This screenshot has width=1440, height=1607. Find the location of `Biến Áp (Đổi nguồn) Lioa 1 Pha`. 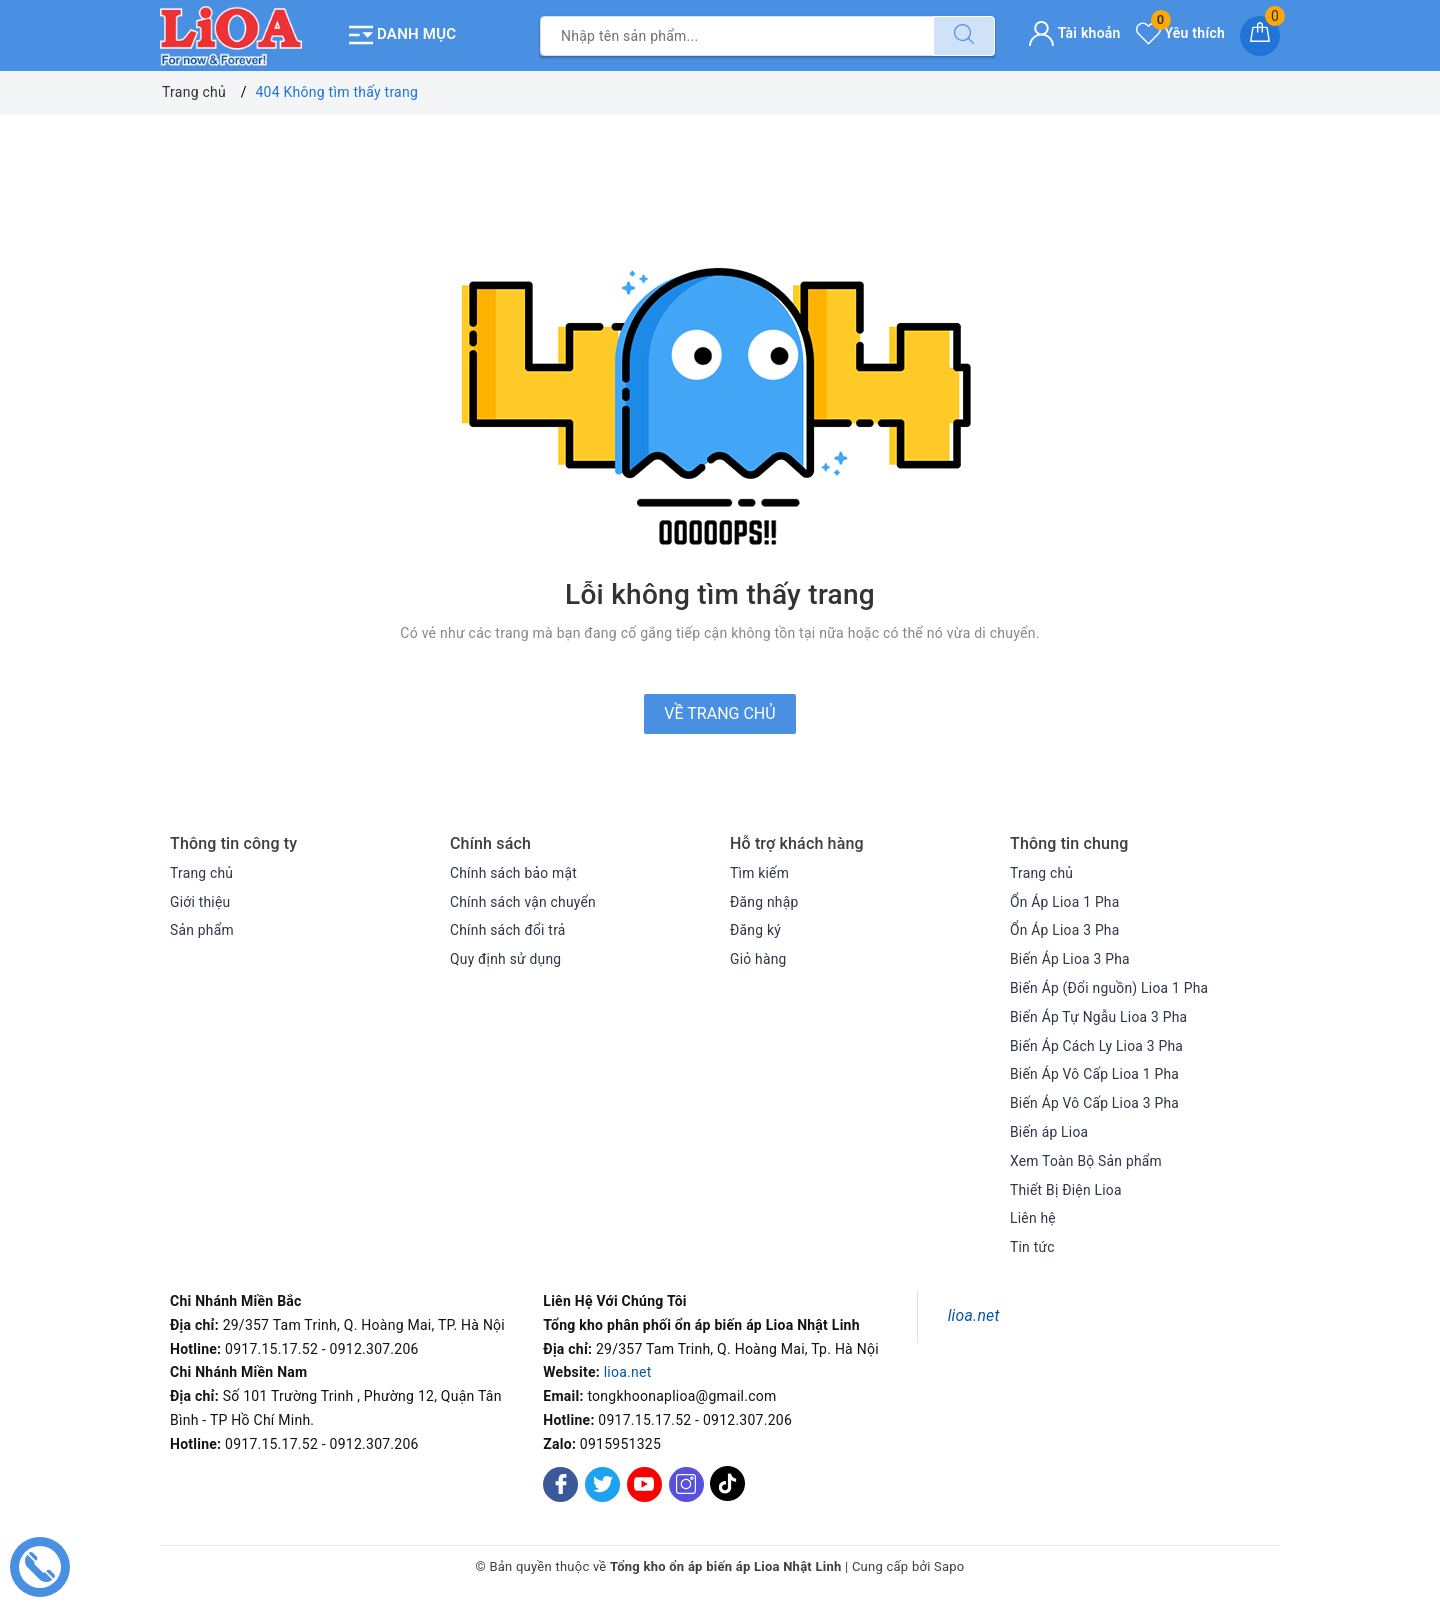

Biến Áp (Đổi nguồn) Lioa 1 Pha is located at coordinates (1110, 987).